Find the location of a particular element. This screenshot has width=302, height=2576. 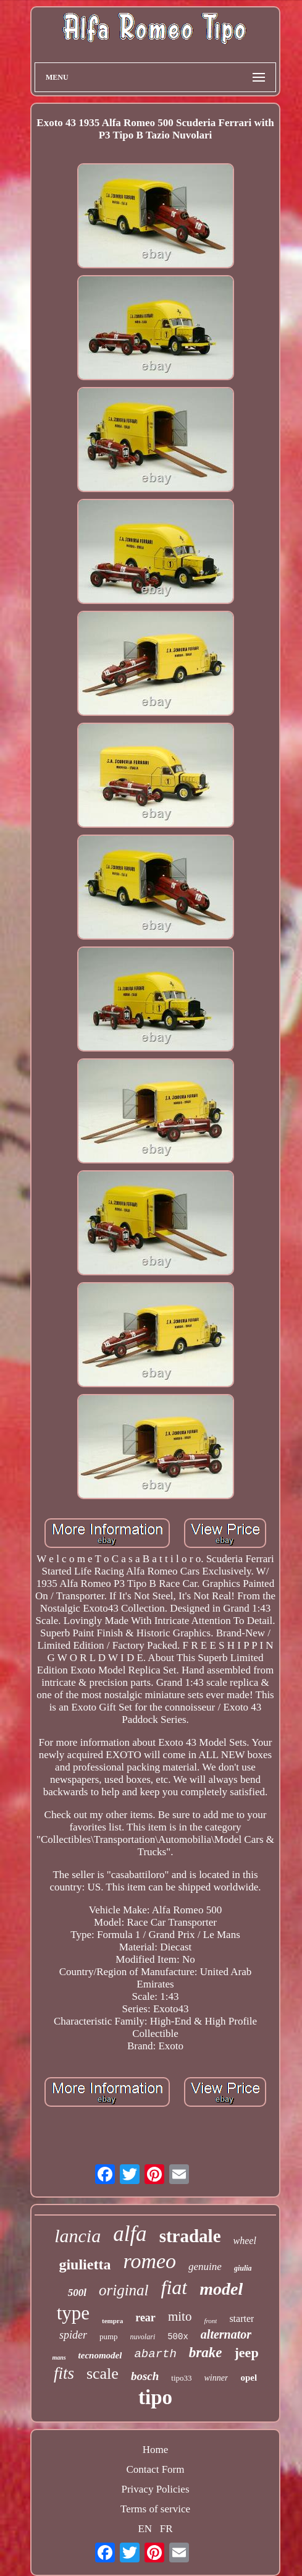

model is located at coordinates (221, 2288).